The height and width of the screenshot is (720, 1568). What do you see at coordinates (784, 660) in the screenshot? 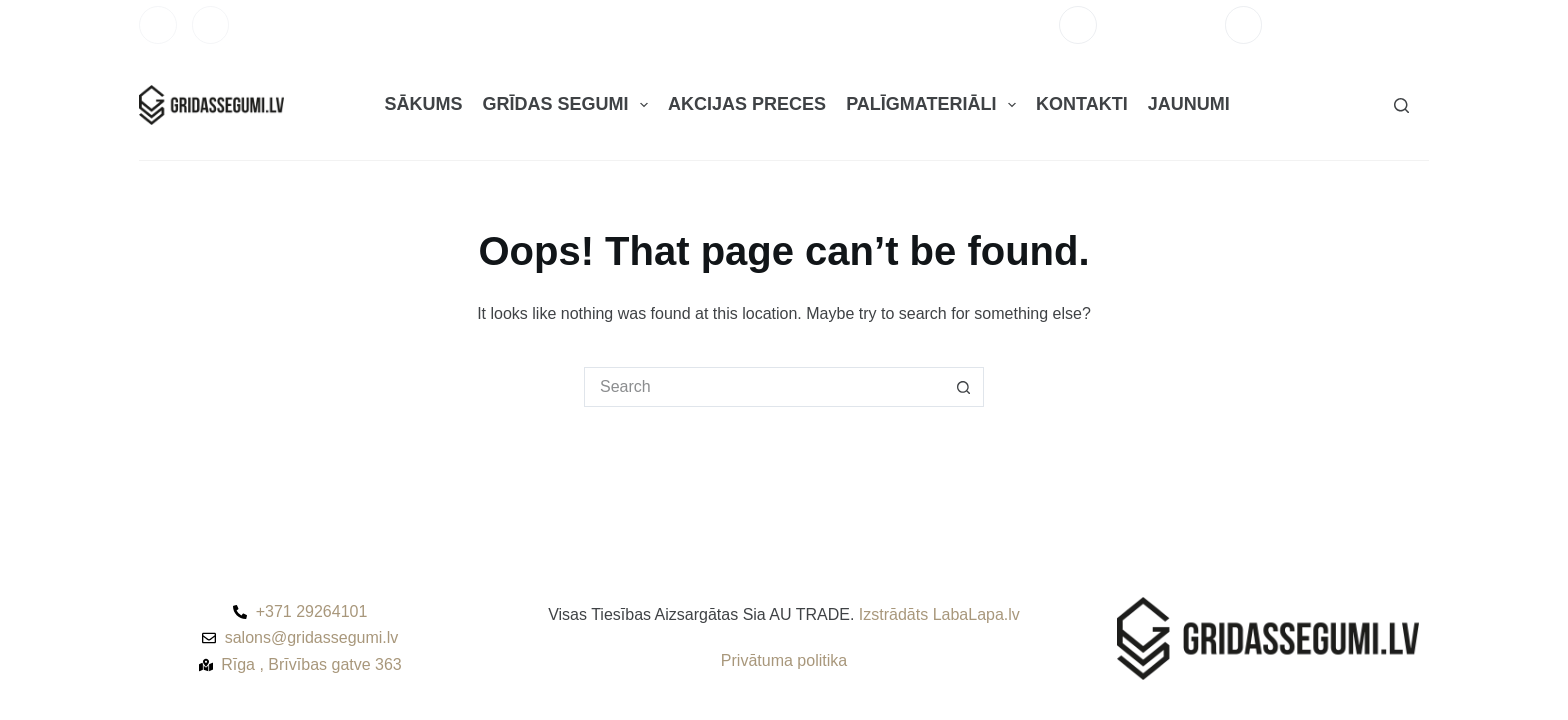
I see `Privātuma politika` at bounding box center [784, 660].